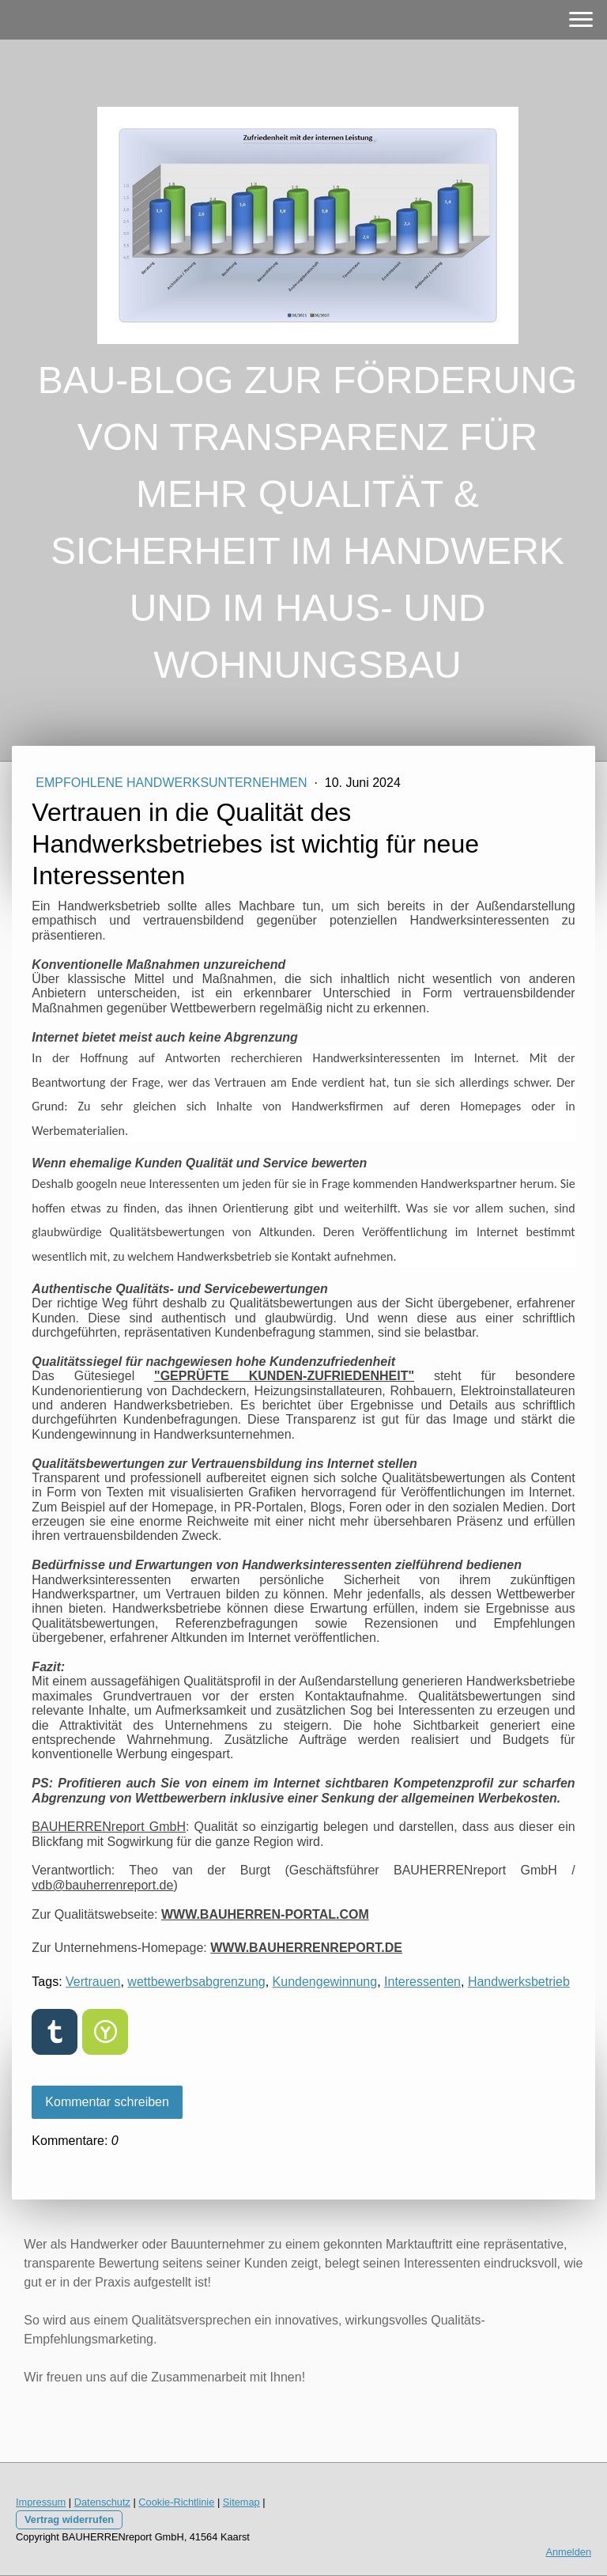 Image resolution: width=607 pixels, height=2576 pixels. Describe the element at coordinates (568, 2552) in the screenshot. I see `Anmelden` at that location.